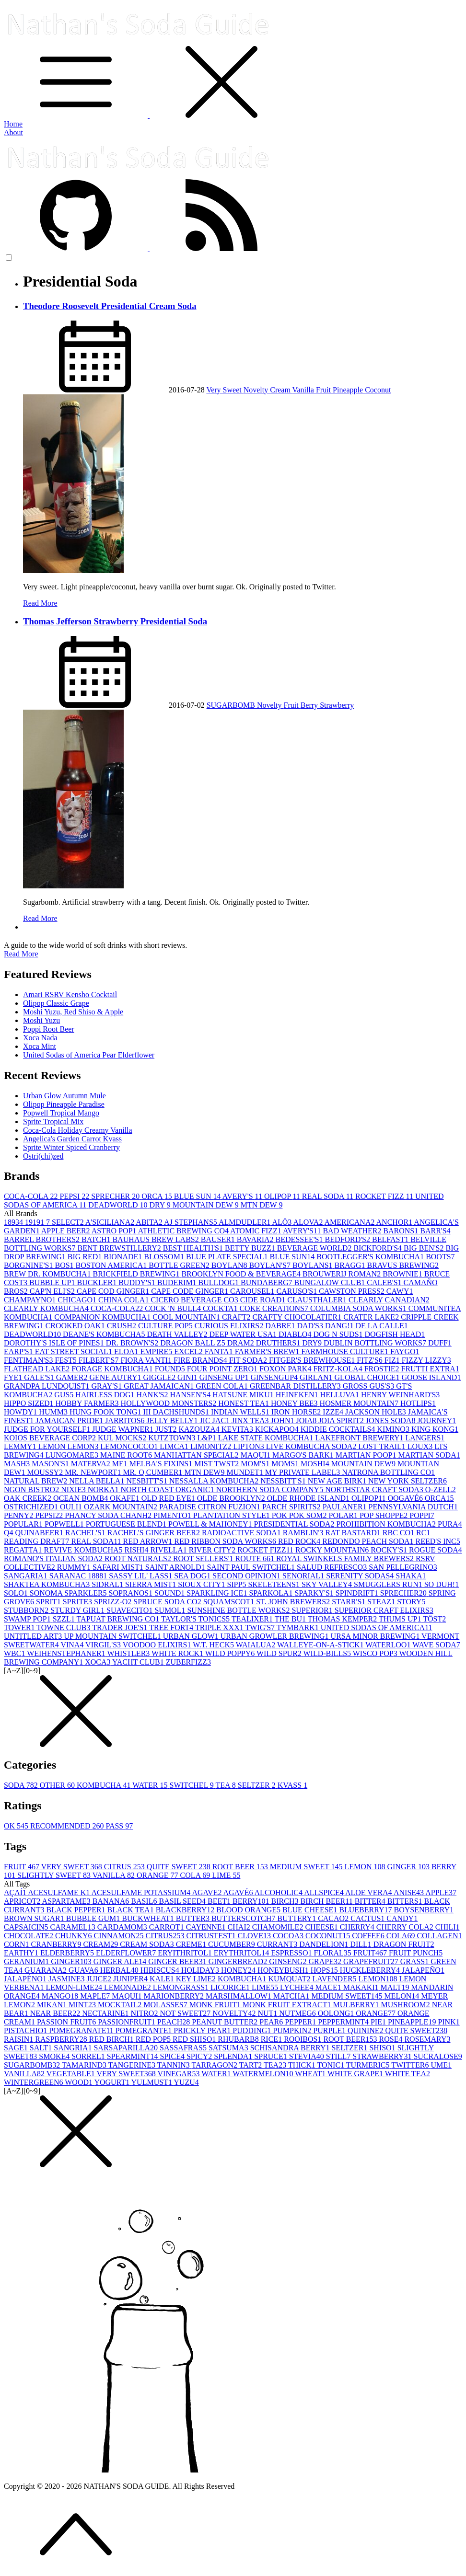 The image size is (466, 2576). What do you see at coordinates (362, 1987) in the screenshot?
I see `MAKAKI` at bounding box center [362, 1987].